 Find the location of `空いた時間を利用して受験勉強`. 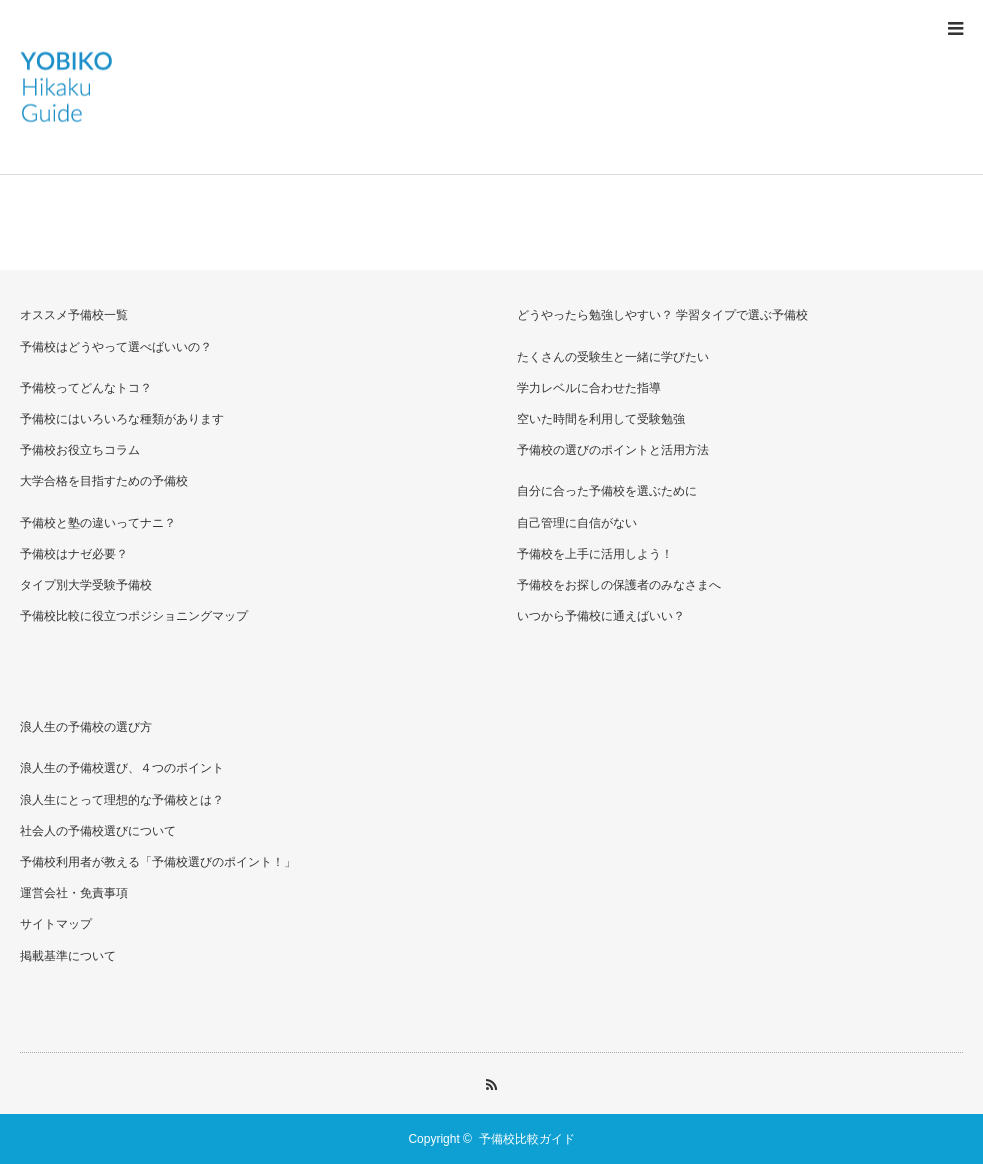

空いた時間を利用して受験勉強 is located at coordinates (601, 419).